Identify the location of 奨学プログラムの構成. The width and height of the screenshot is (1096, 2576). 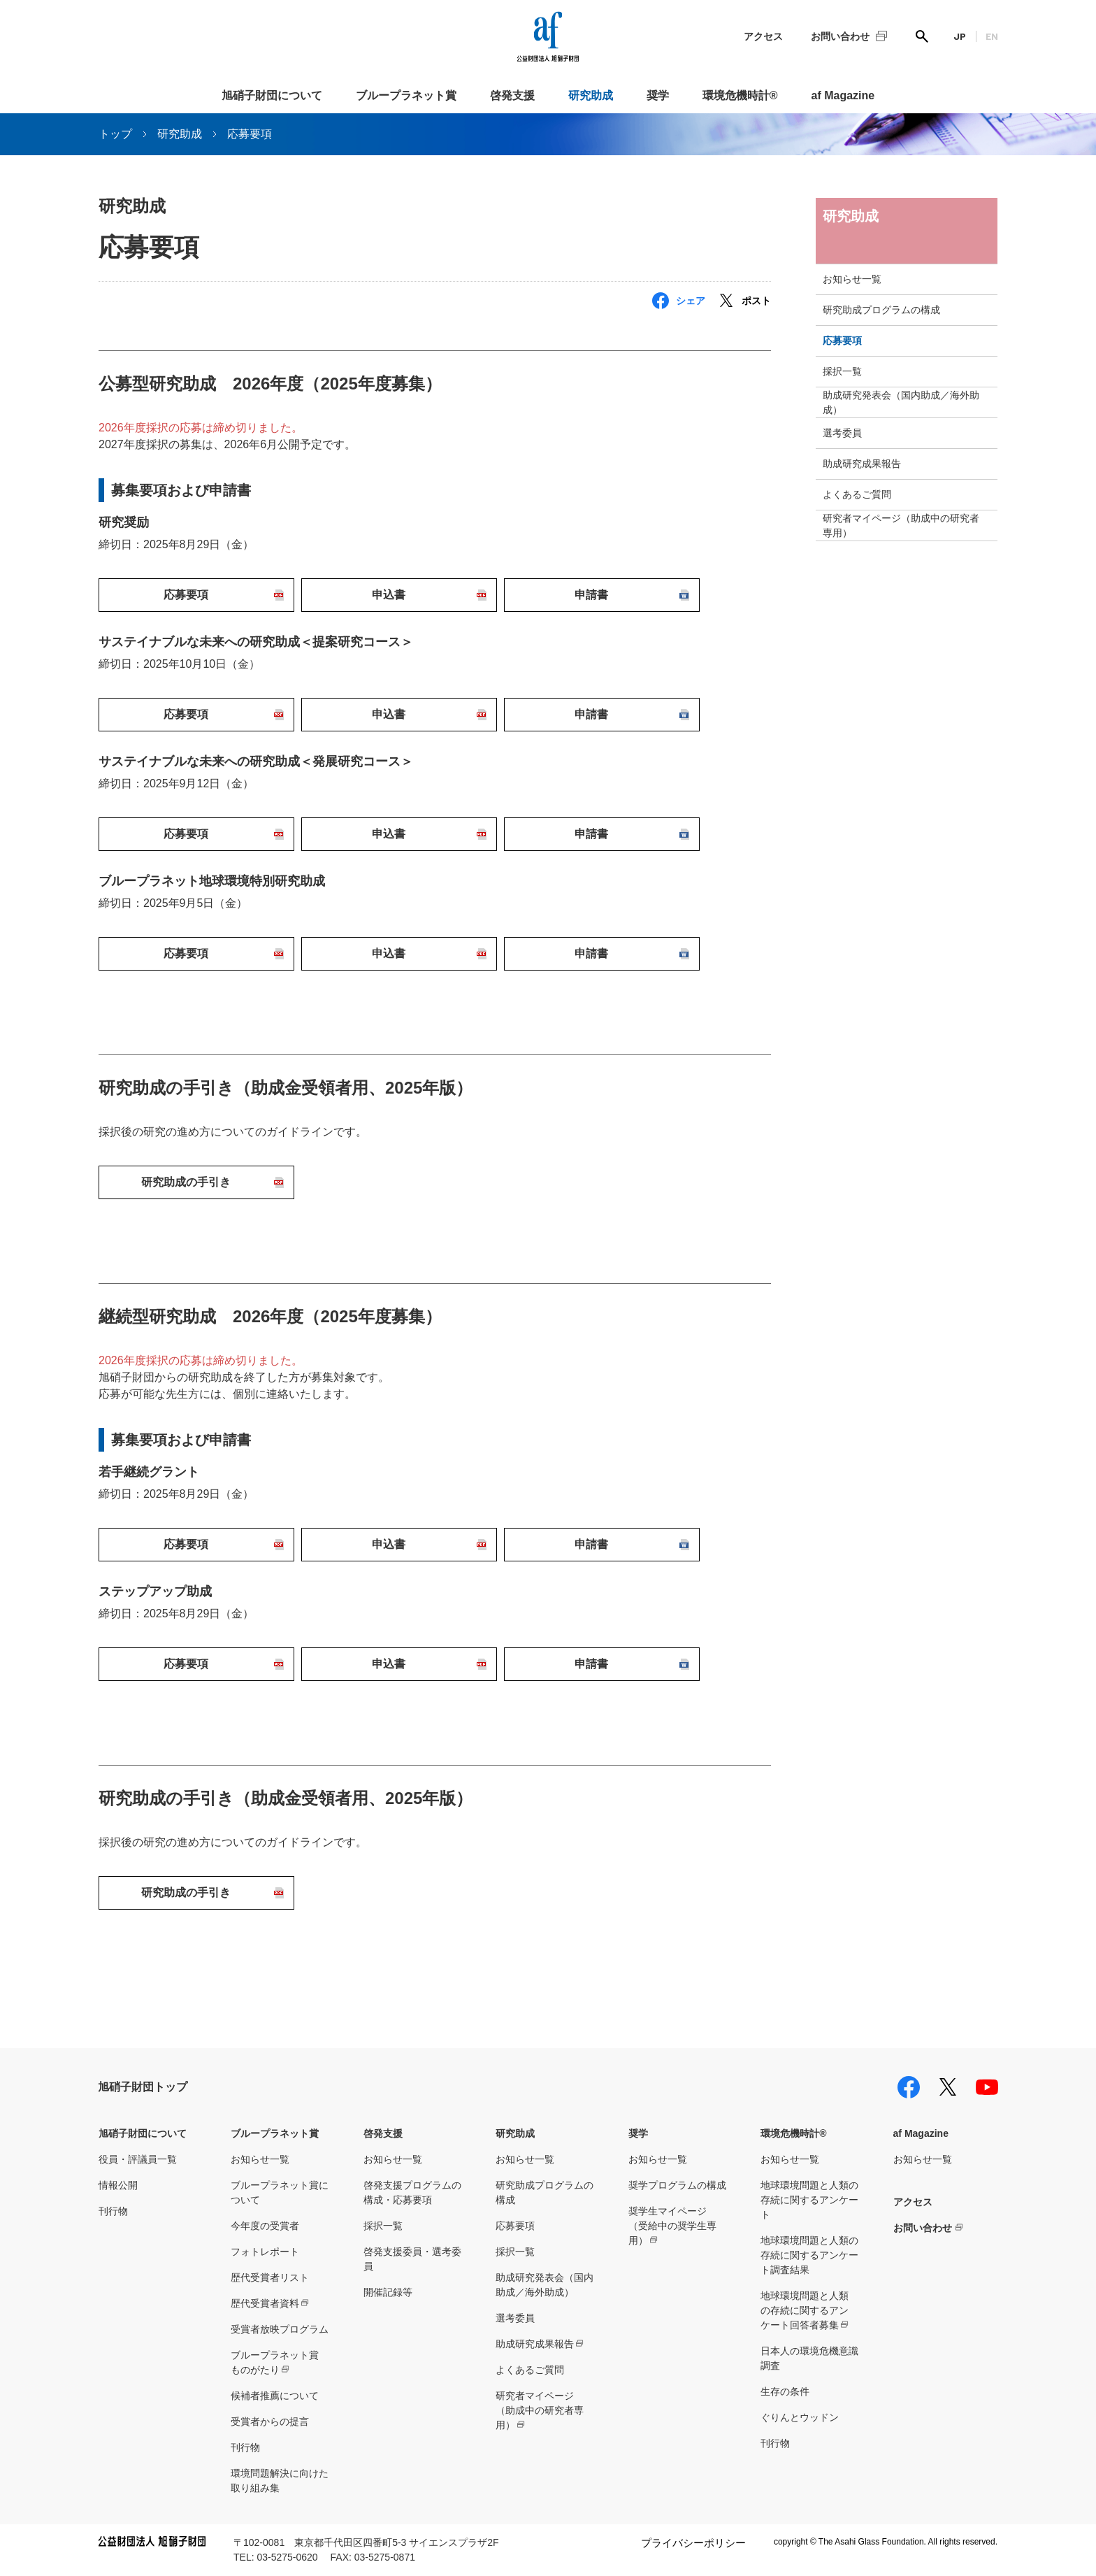
(677, 2185).